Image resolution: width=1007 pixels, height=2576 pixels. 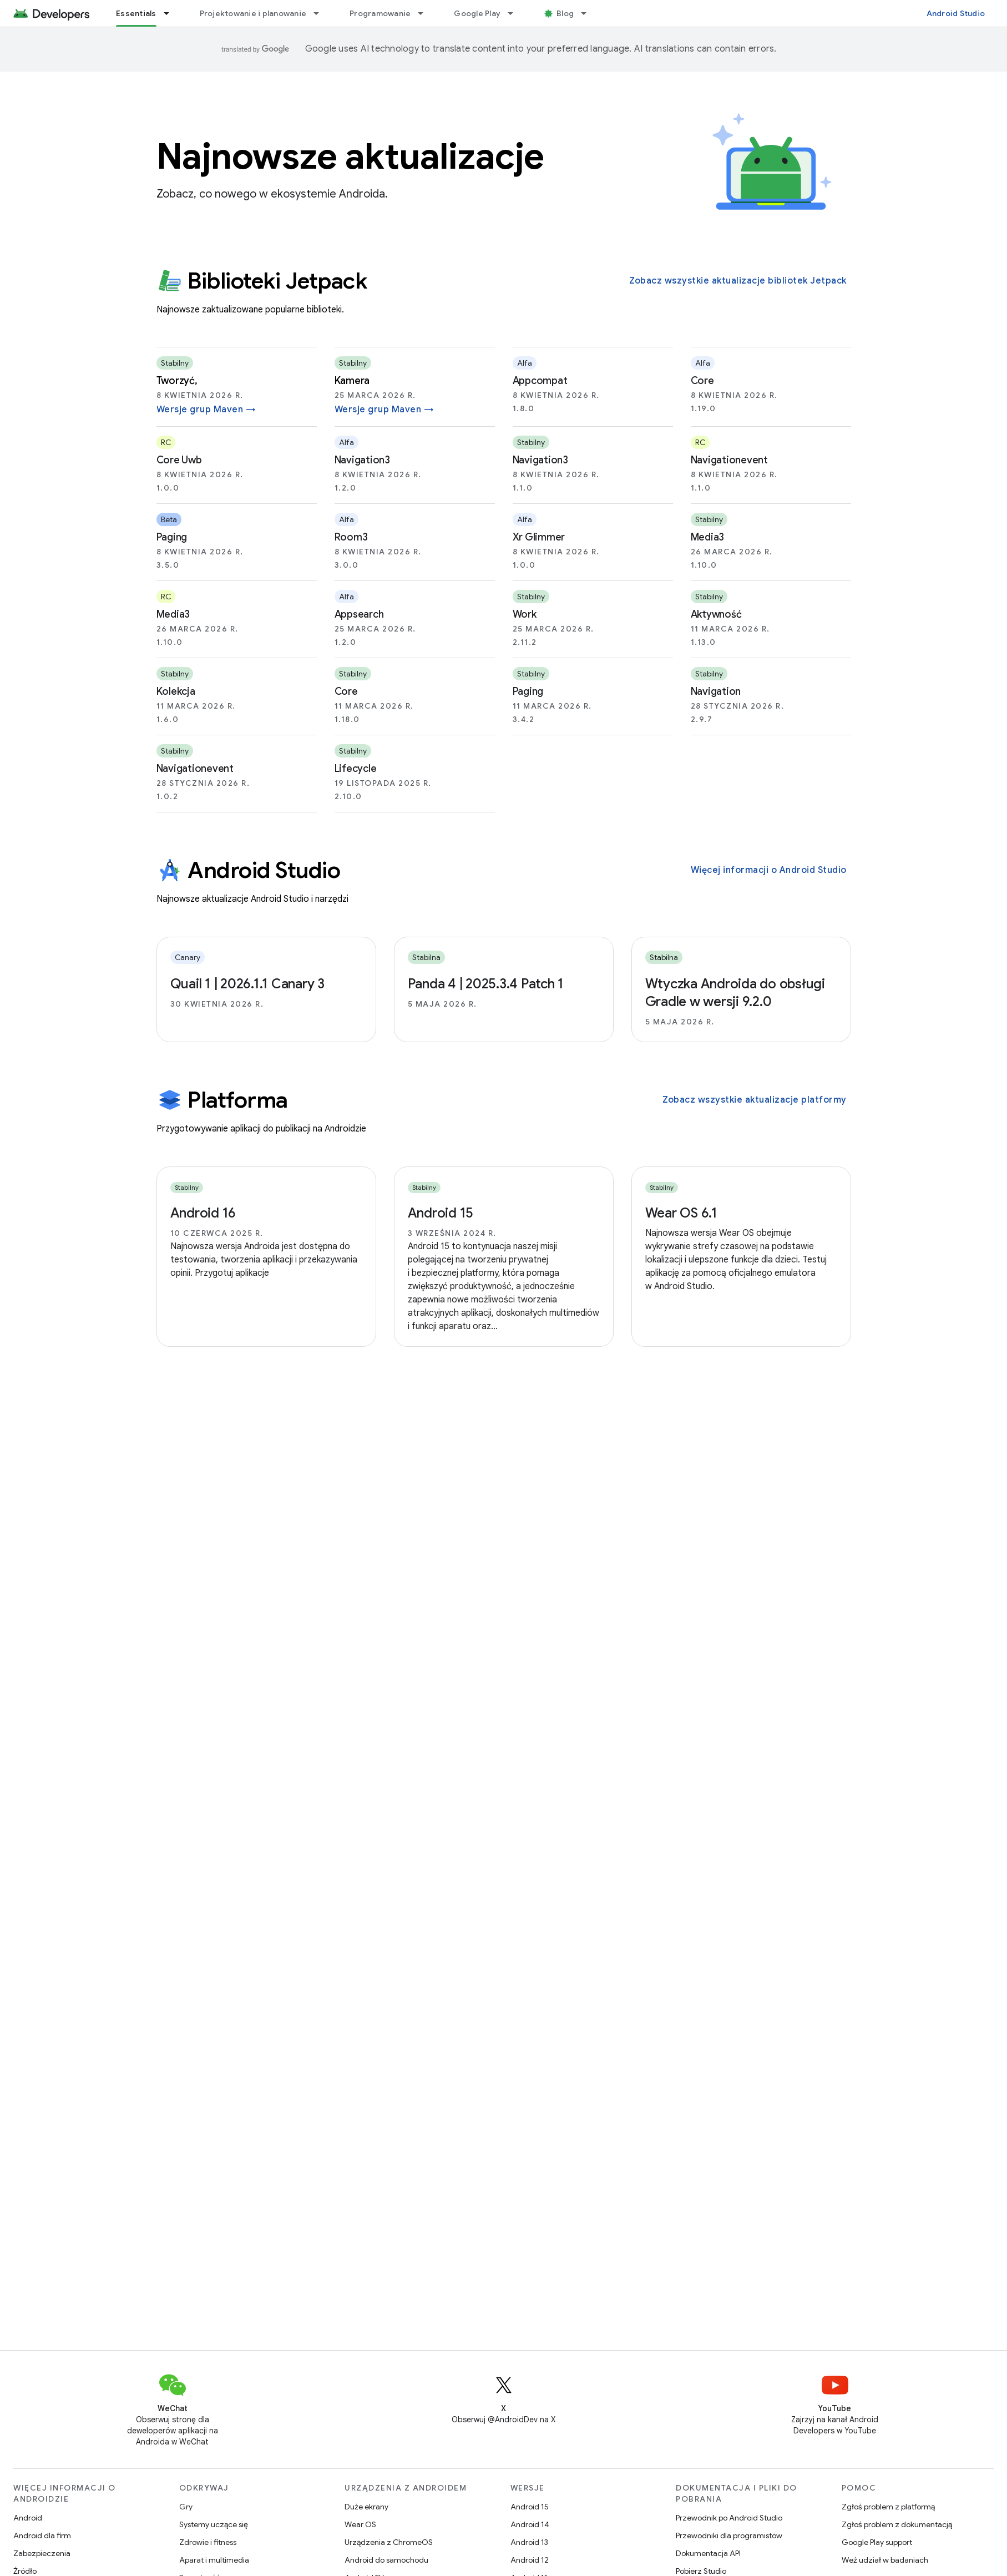 I want to click on navigationevent, so click(x=729, y=460).